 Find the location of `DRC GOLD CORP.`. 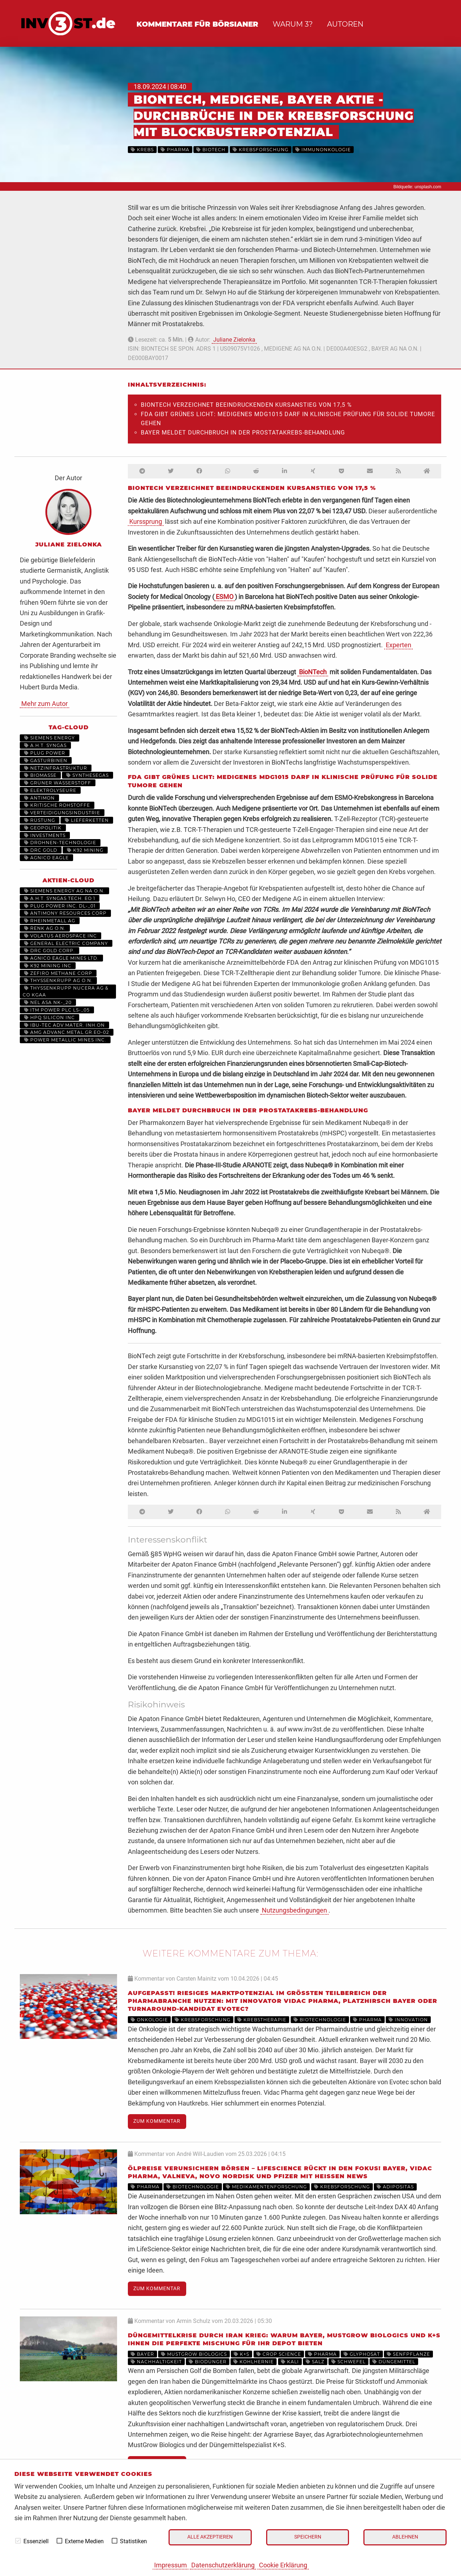

DRC GOLD CORP. is located at coordinates (49, 950).